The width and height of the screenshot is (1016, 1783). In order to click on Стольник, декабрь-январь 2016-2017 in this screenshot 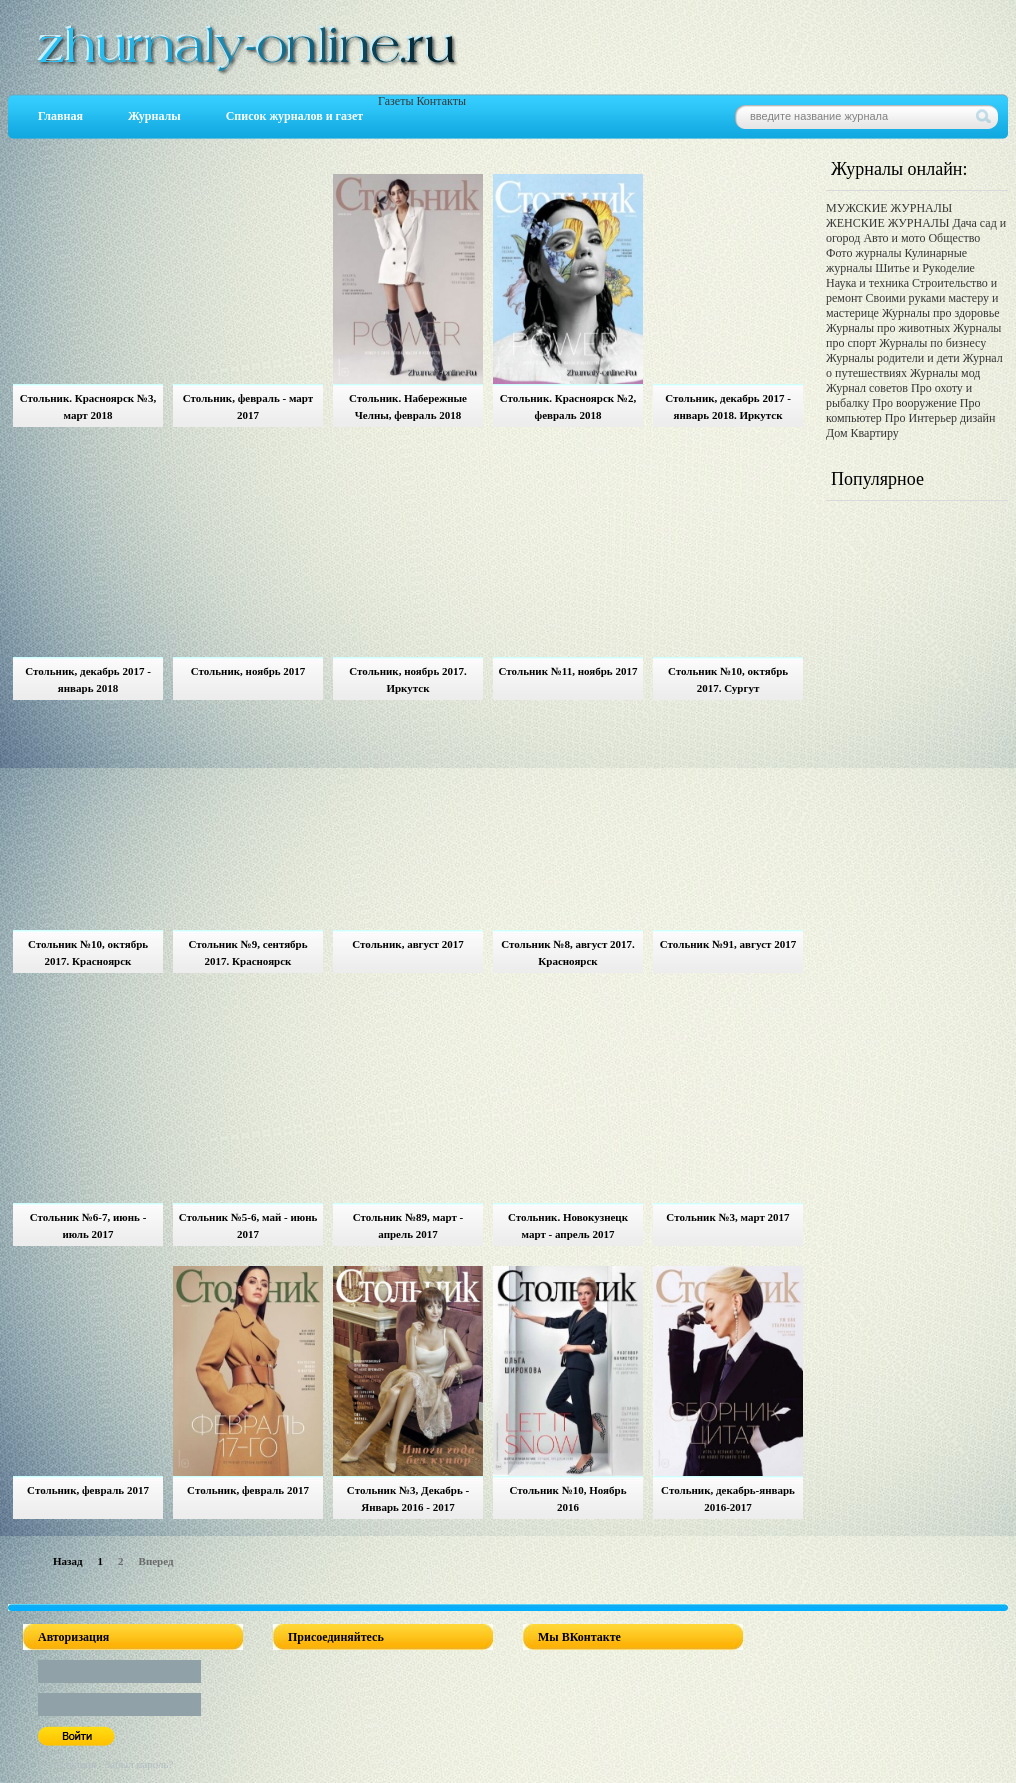, I will do `click(728, 1498)`.